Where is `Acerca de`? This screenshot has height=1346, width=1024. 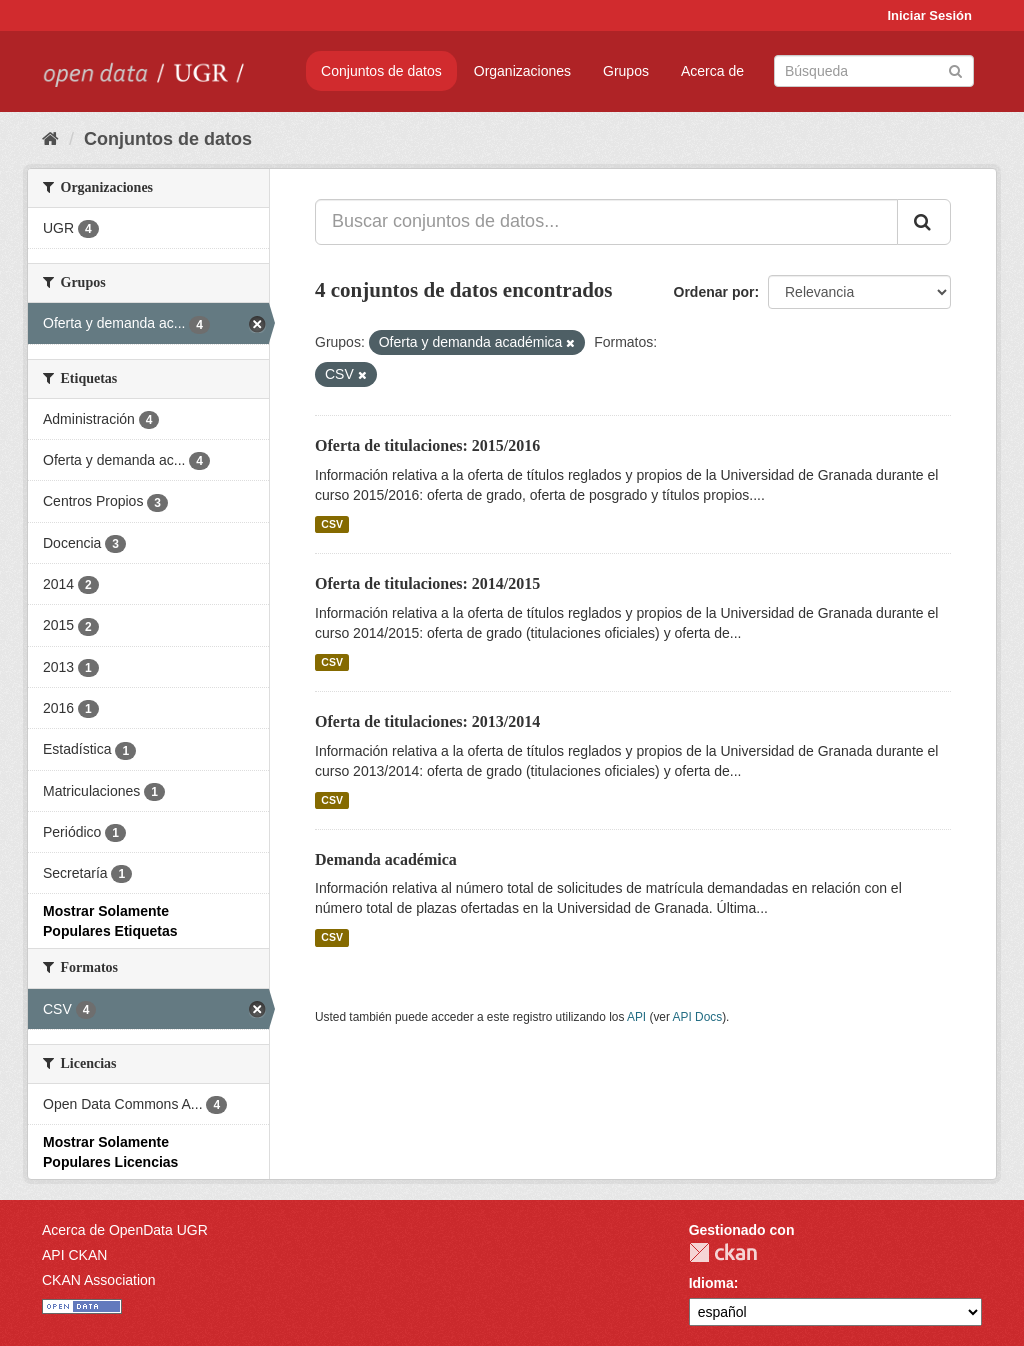
Acerca de is located at coordinates (712, 71).